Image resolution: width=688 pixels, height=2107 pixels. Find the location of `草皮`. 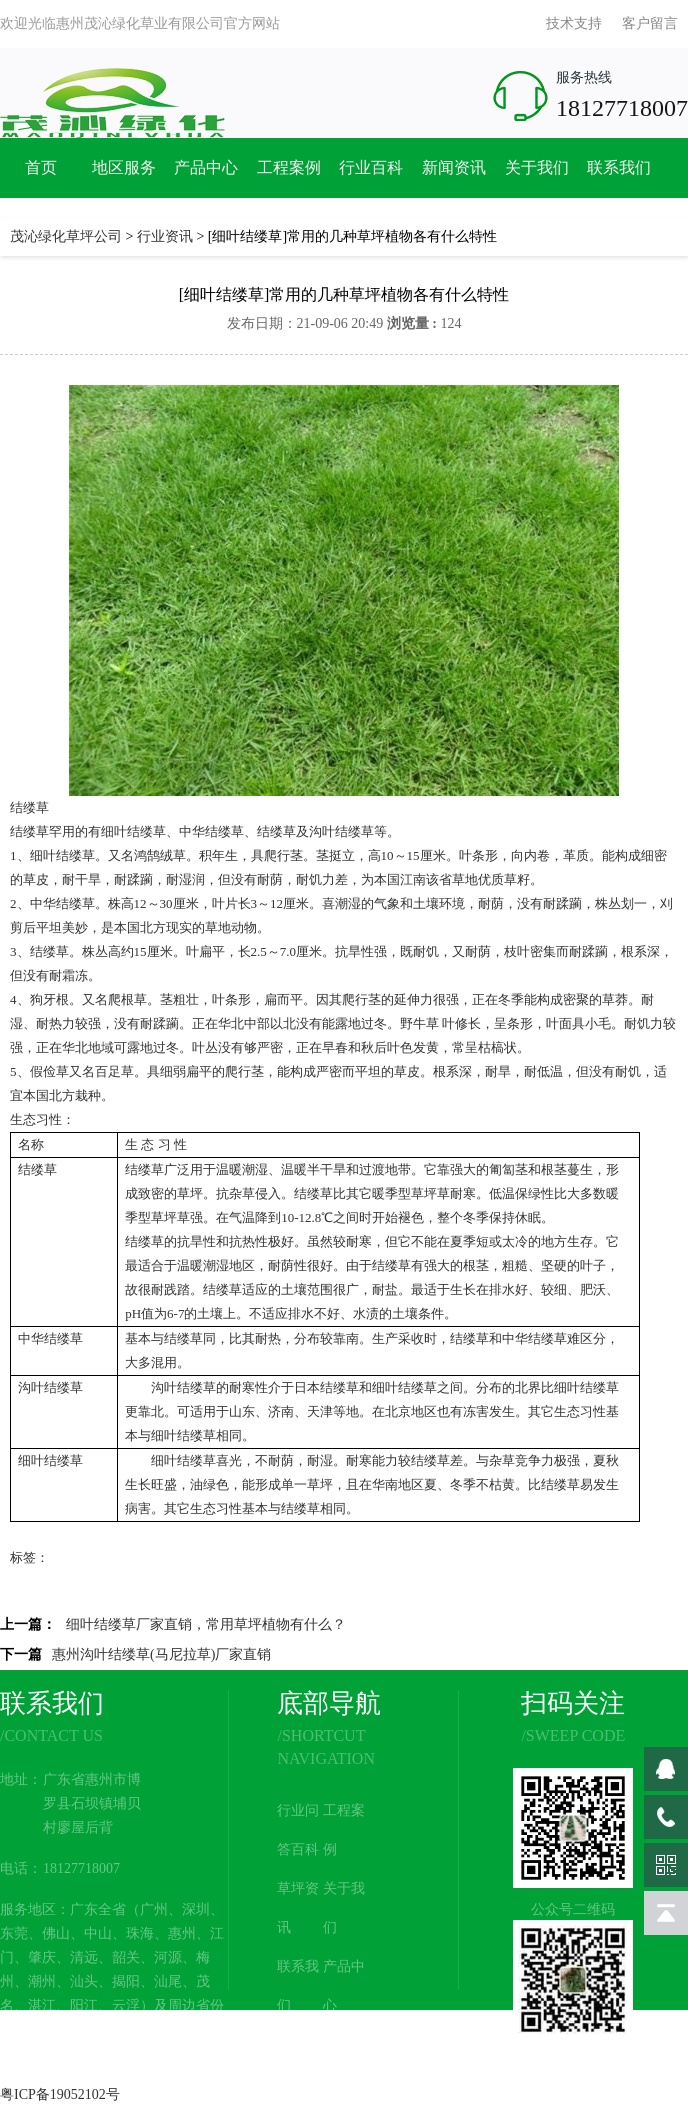

草皮 is located at coordinates (36, 879).